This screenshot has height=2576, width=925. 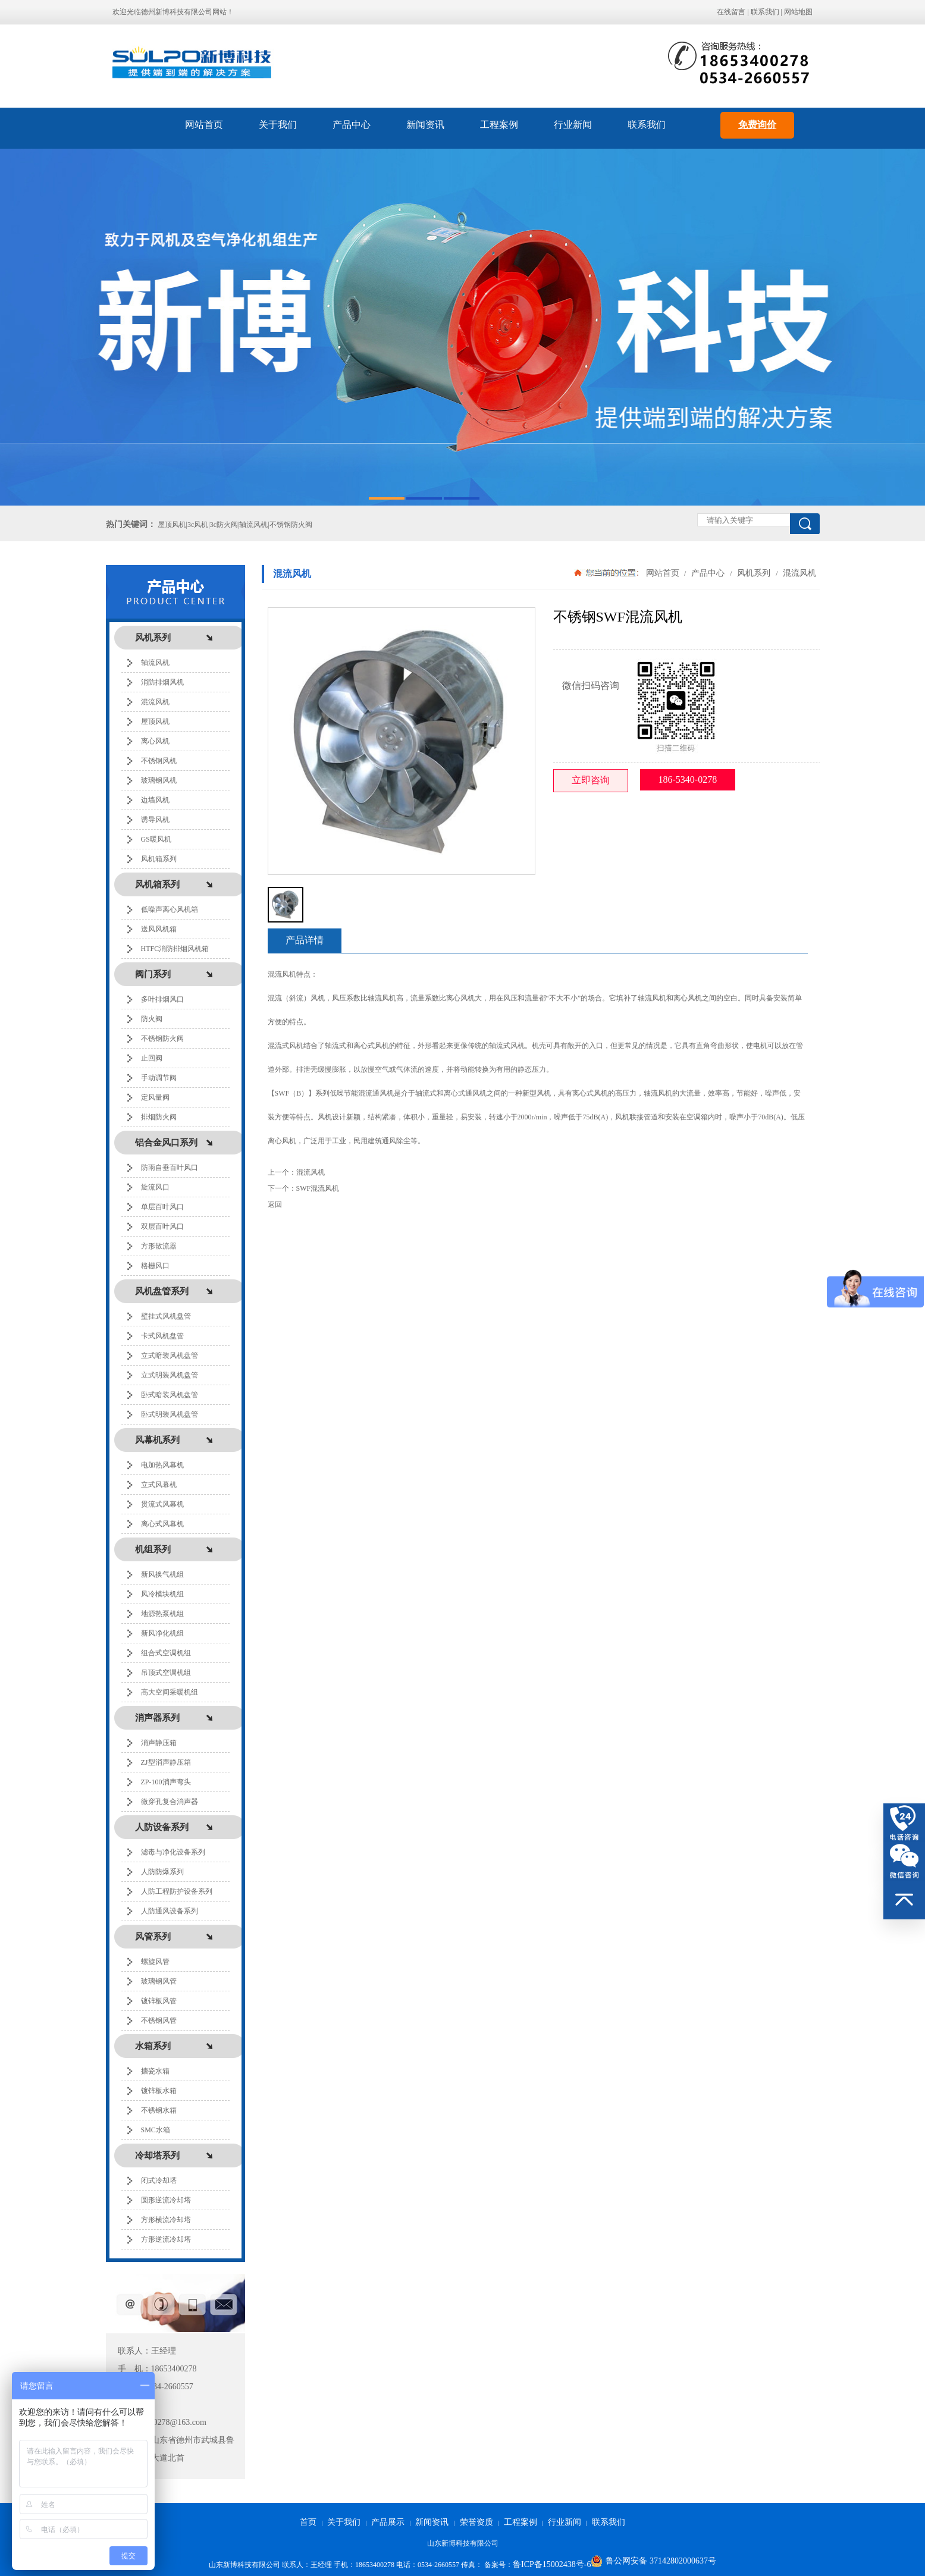 I want to click on 排烟防火阀, so click(x=159, y=1117).